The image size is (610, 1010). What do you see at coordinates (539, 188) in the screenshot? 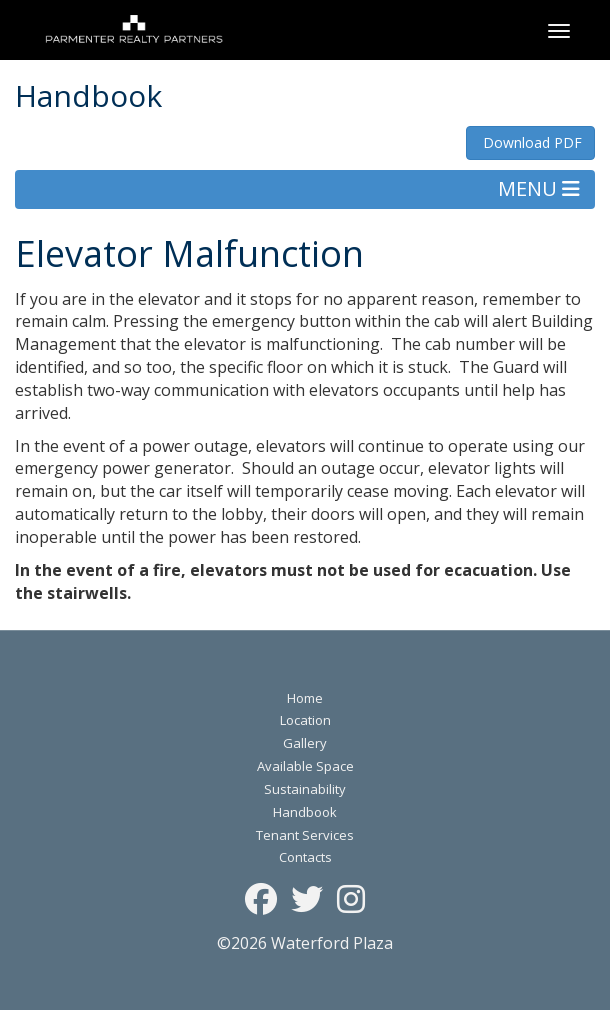
I see `MENU` at bounding box center [539, 188].